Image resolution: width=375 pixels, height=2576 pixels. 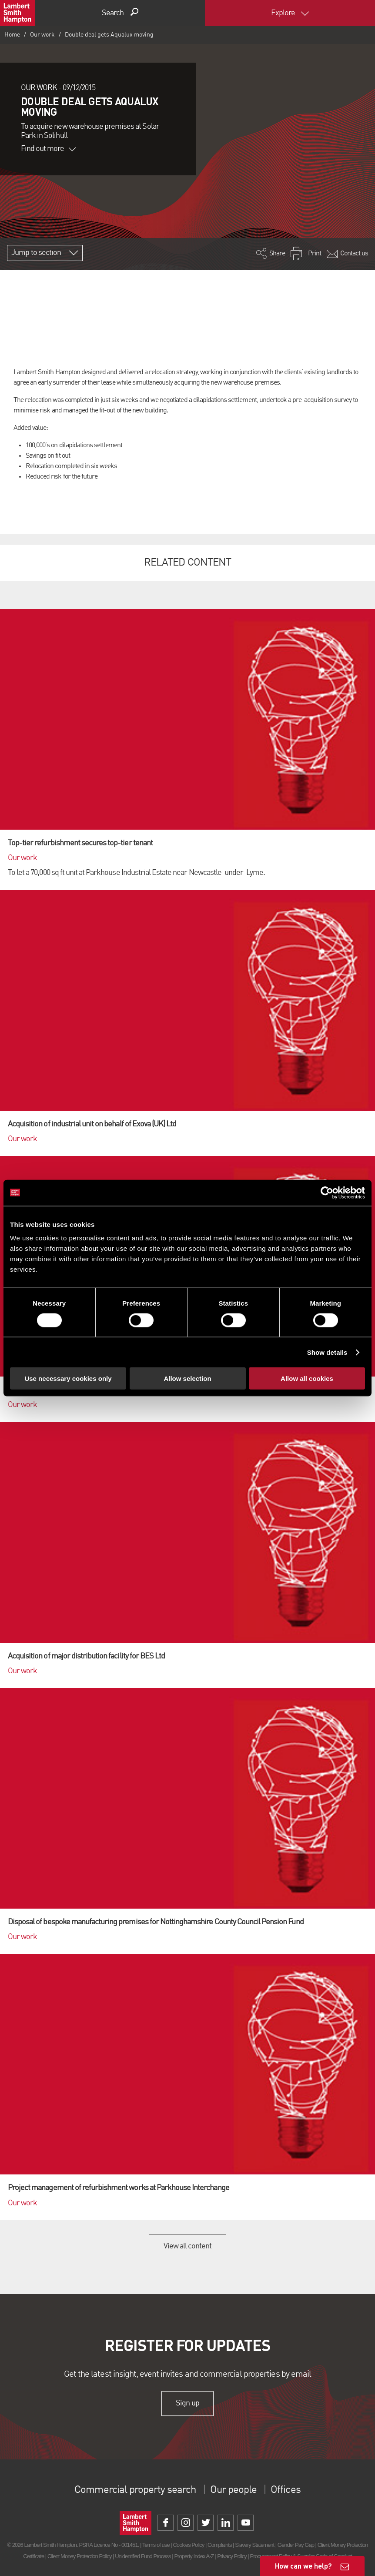 What do you see at coordinates (156, 2545) in the screenshot?
I see `Terms of use` at bounding box center [156, 2545].